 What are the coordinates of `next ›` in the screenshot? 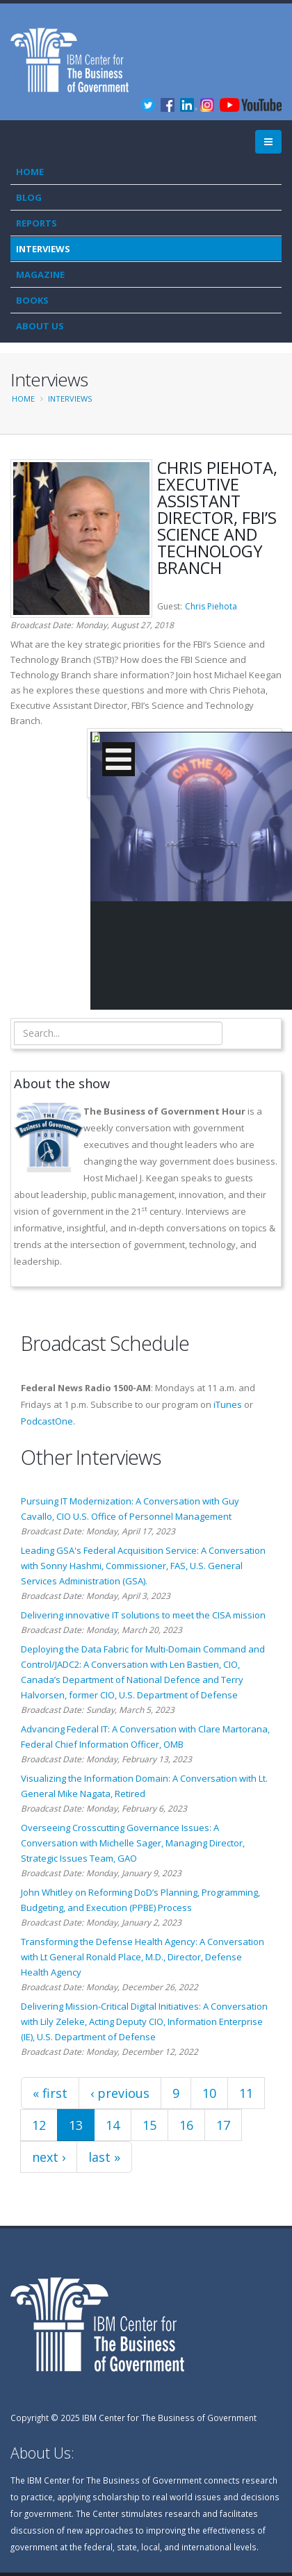 It's located at (48, 2157).